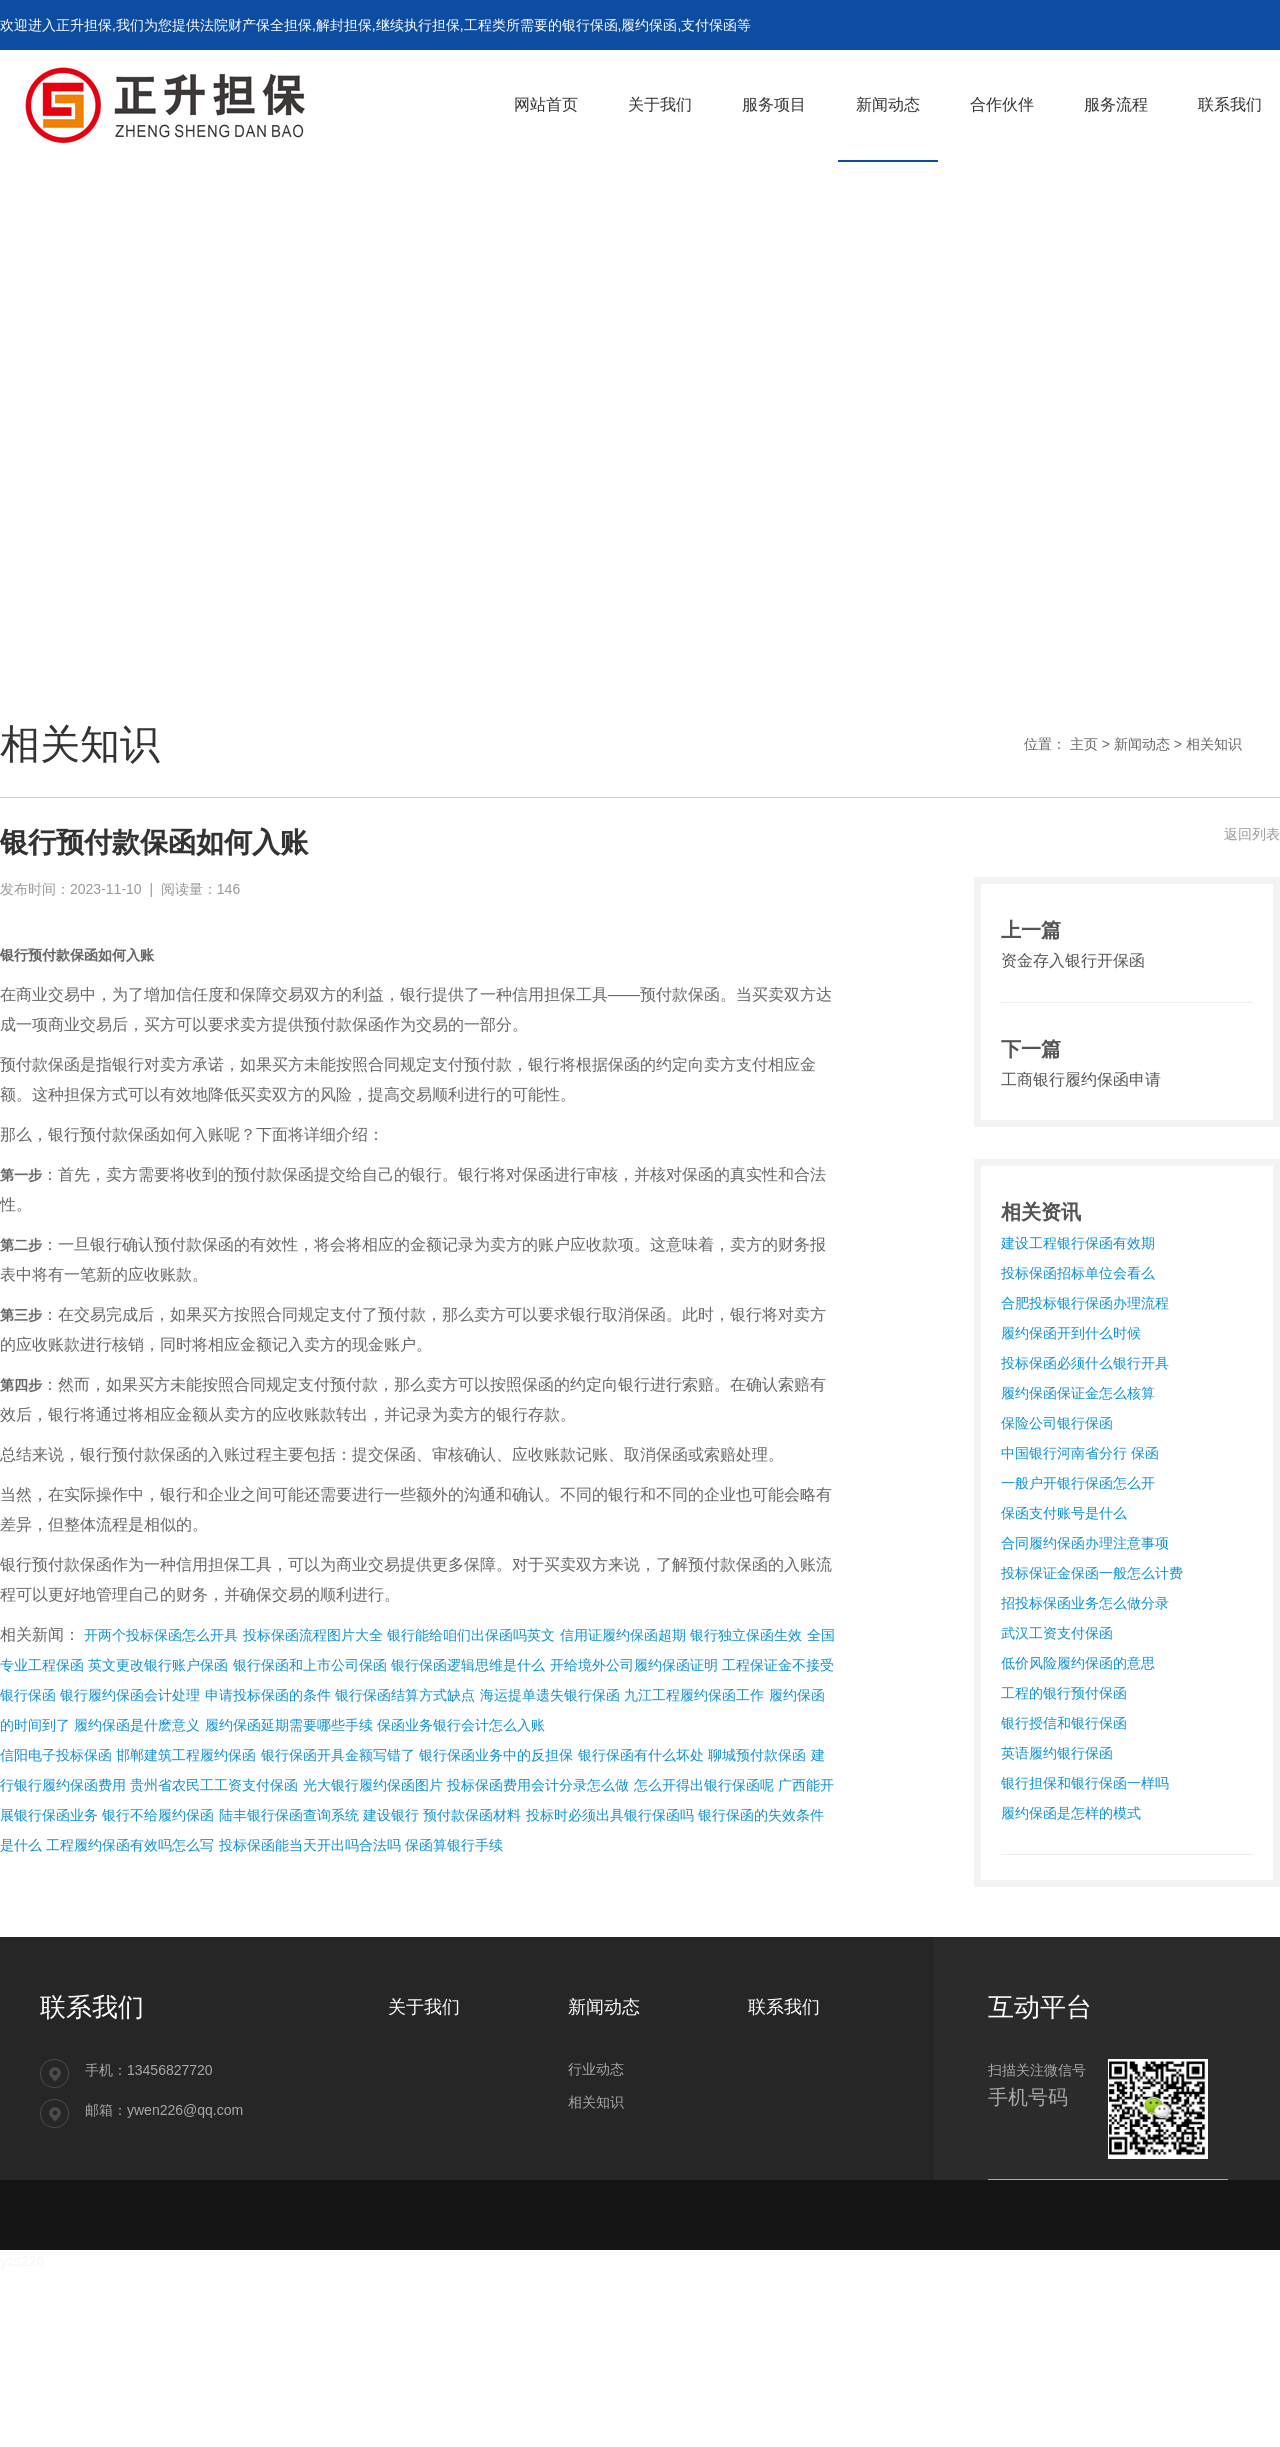 This screenshot has height=2447, width=1280. What do you see at coordinates (1085, 1603) in the screenshot?
I see `招投标保函业务怎么做分录` at bounding box center [1085, 1603].